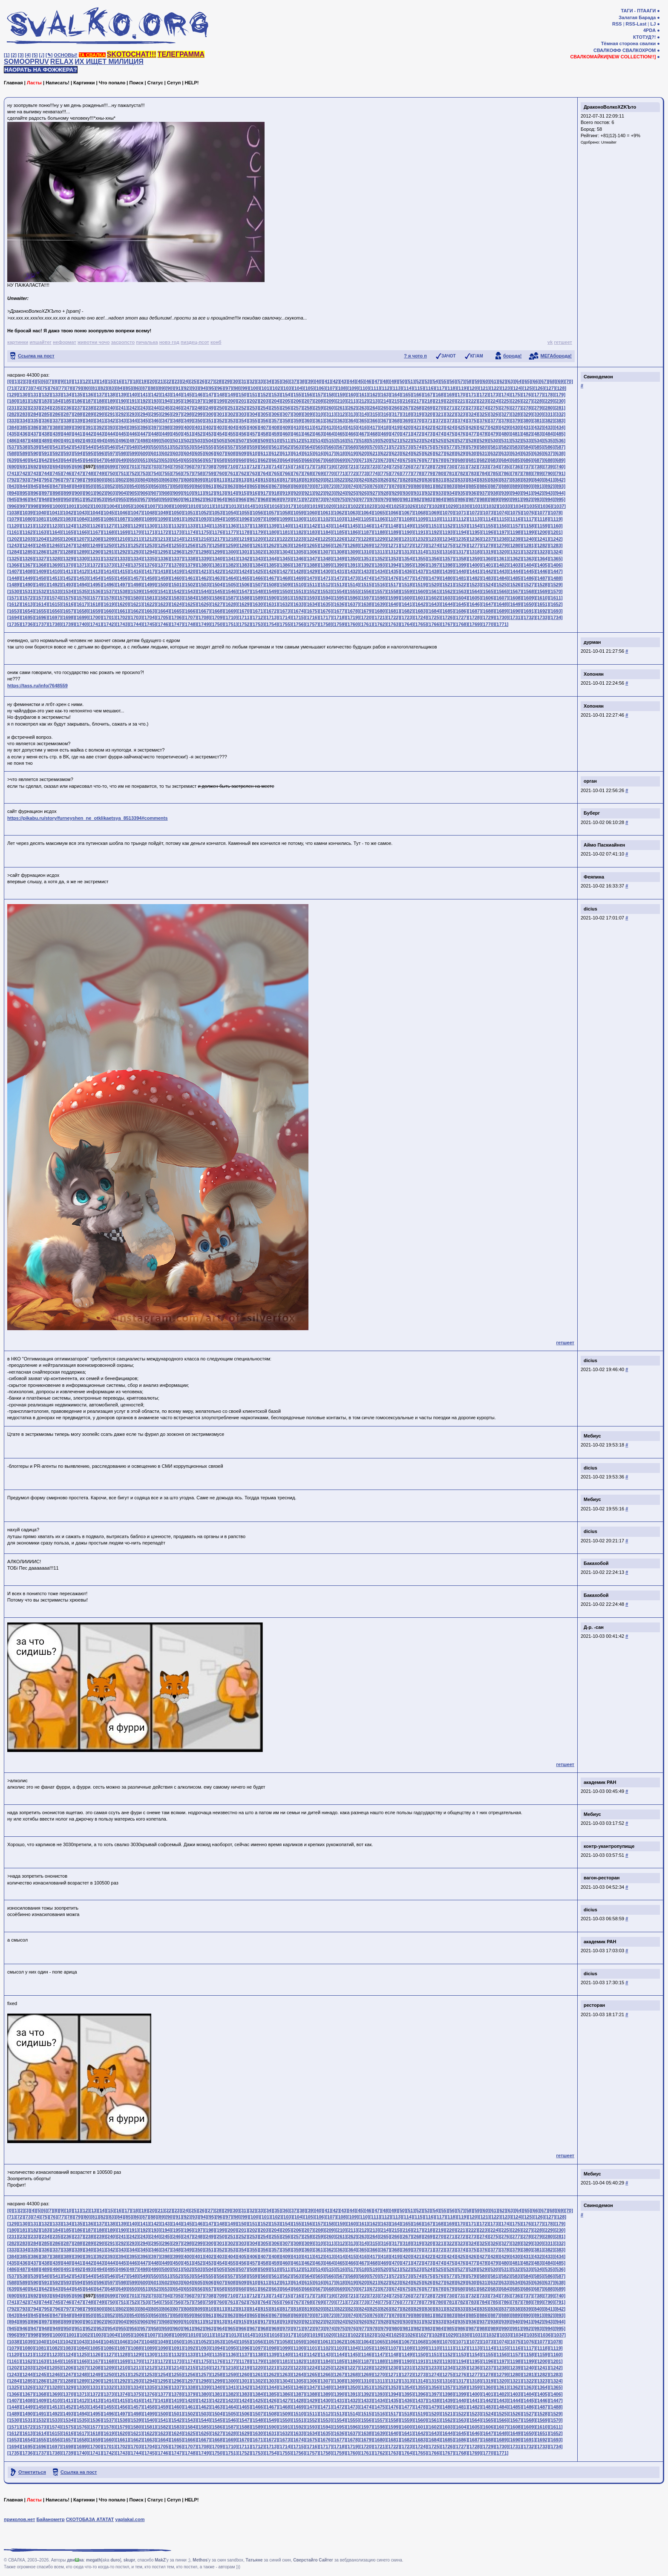 The height and width of the screenshot is (2576, 668). Describe the element at coordinates (231, 584) in the screenshot. I see `[1505]` at that location.